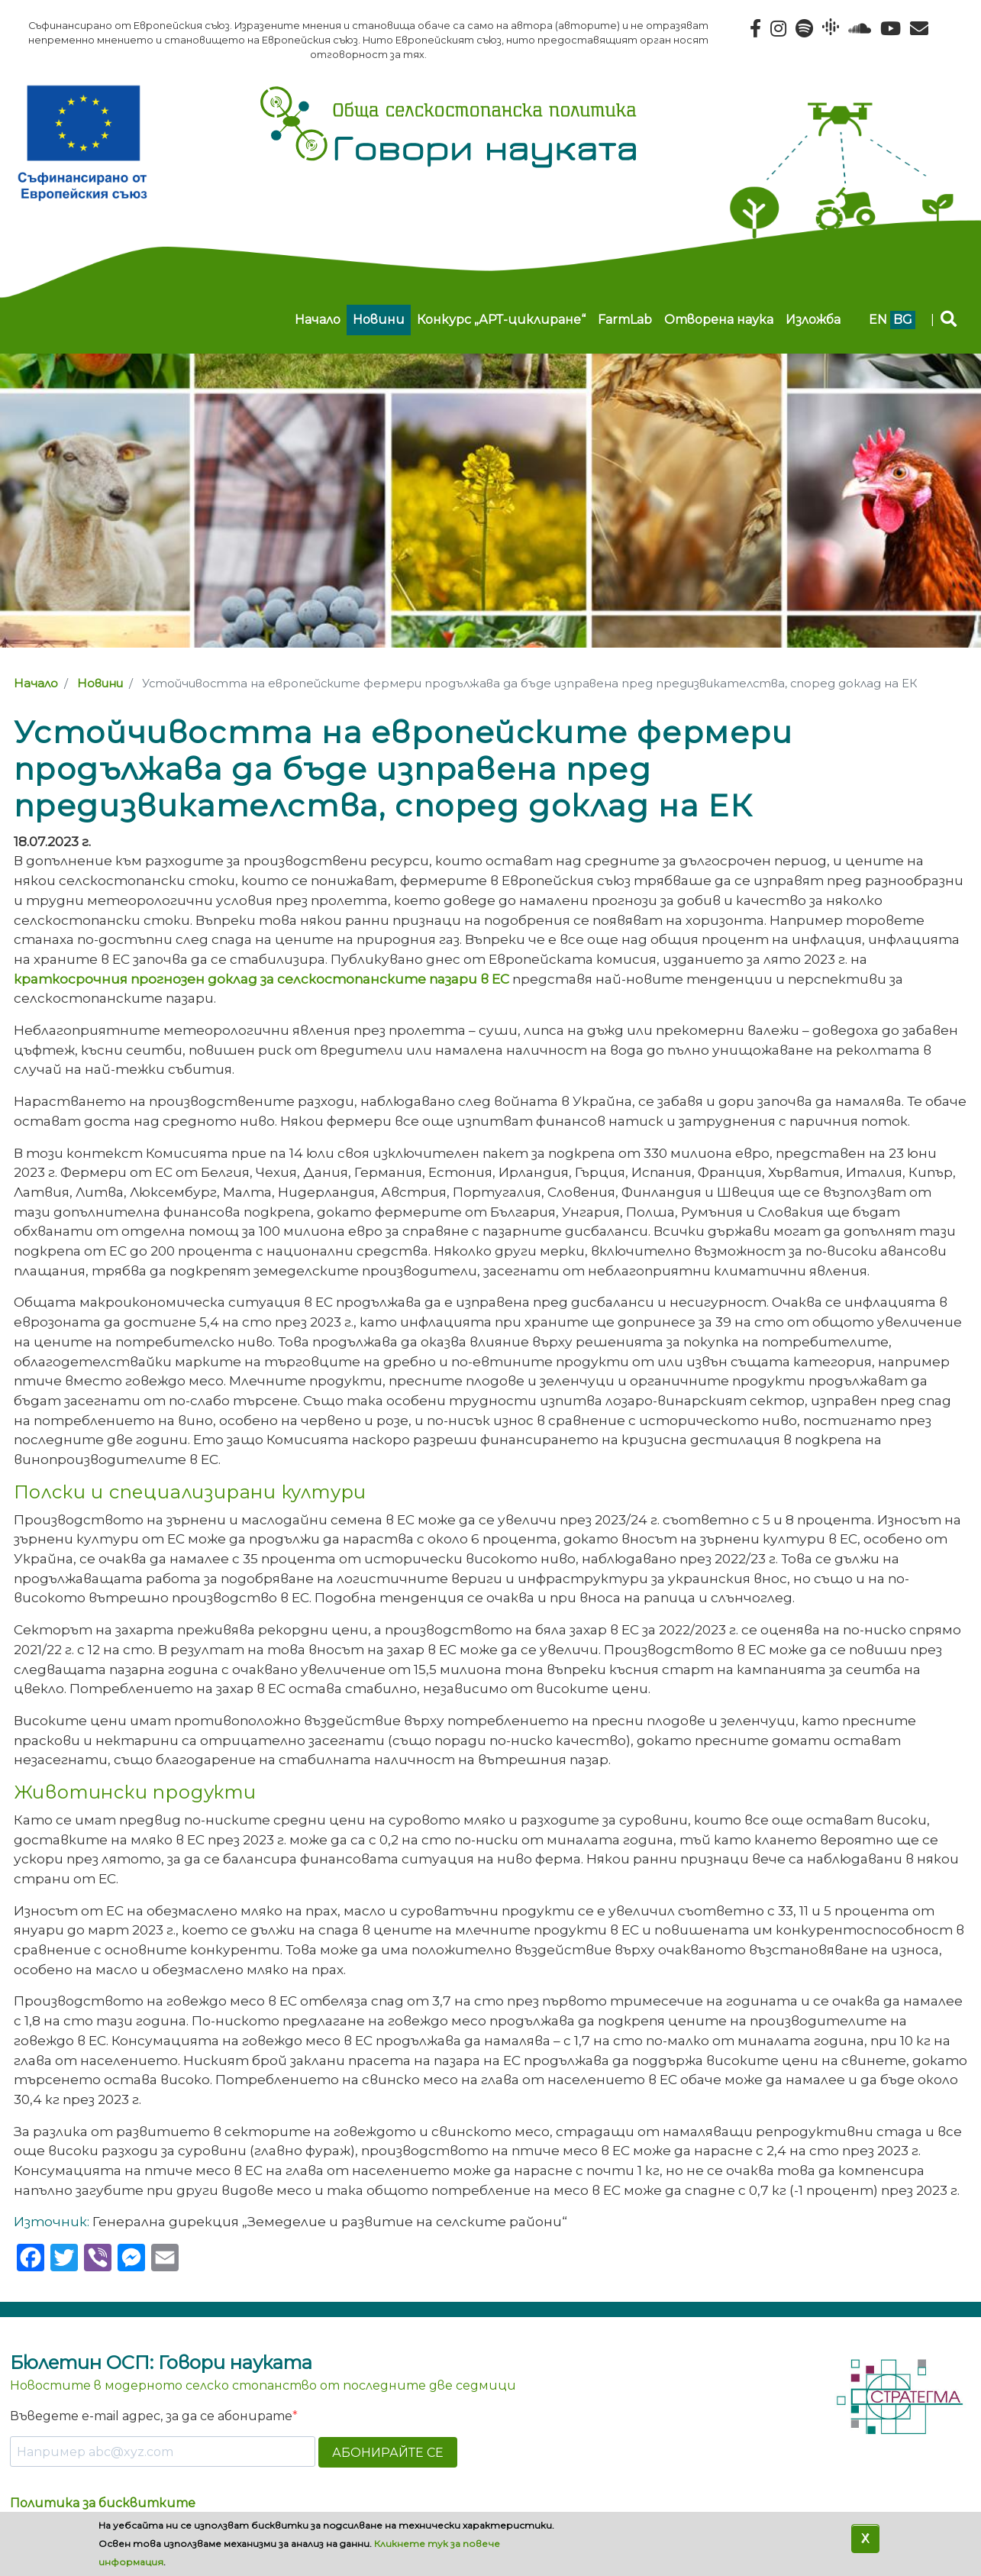 The height and width of the screenshot is (2576, 981). Describe the element at coordinates (625, 319) in the screenshot. I see `FarmLab` at that location.